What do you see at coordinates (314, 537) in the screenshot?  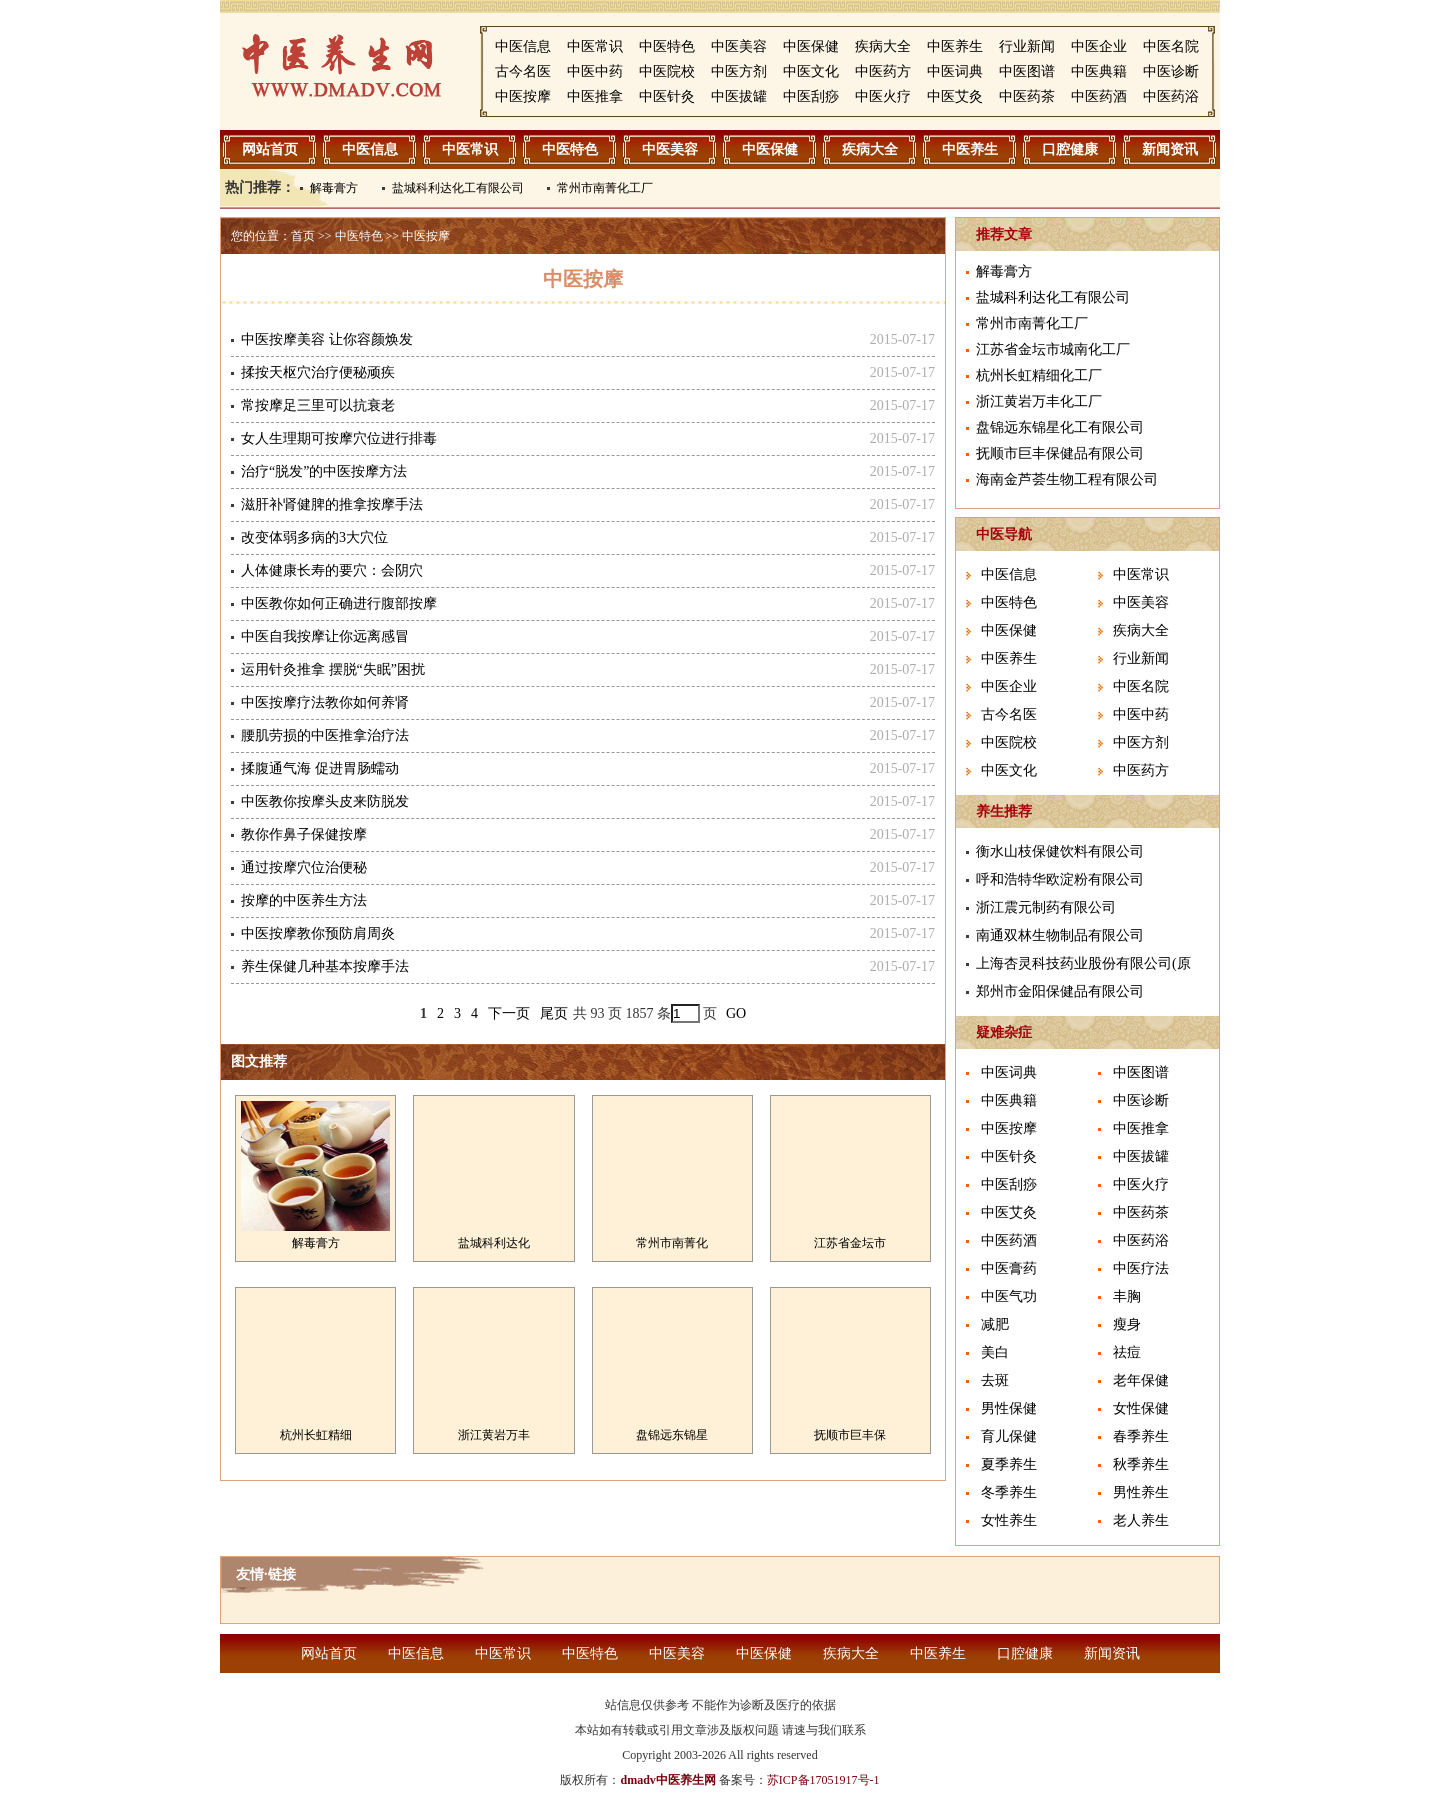 I see `改变体弱多病的3大穴位` at bounding box center [314, 537].